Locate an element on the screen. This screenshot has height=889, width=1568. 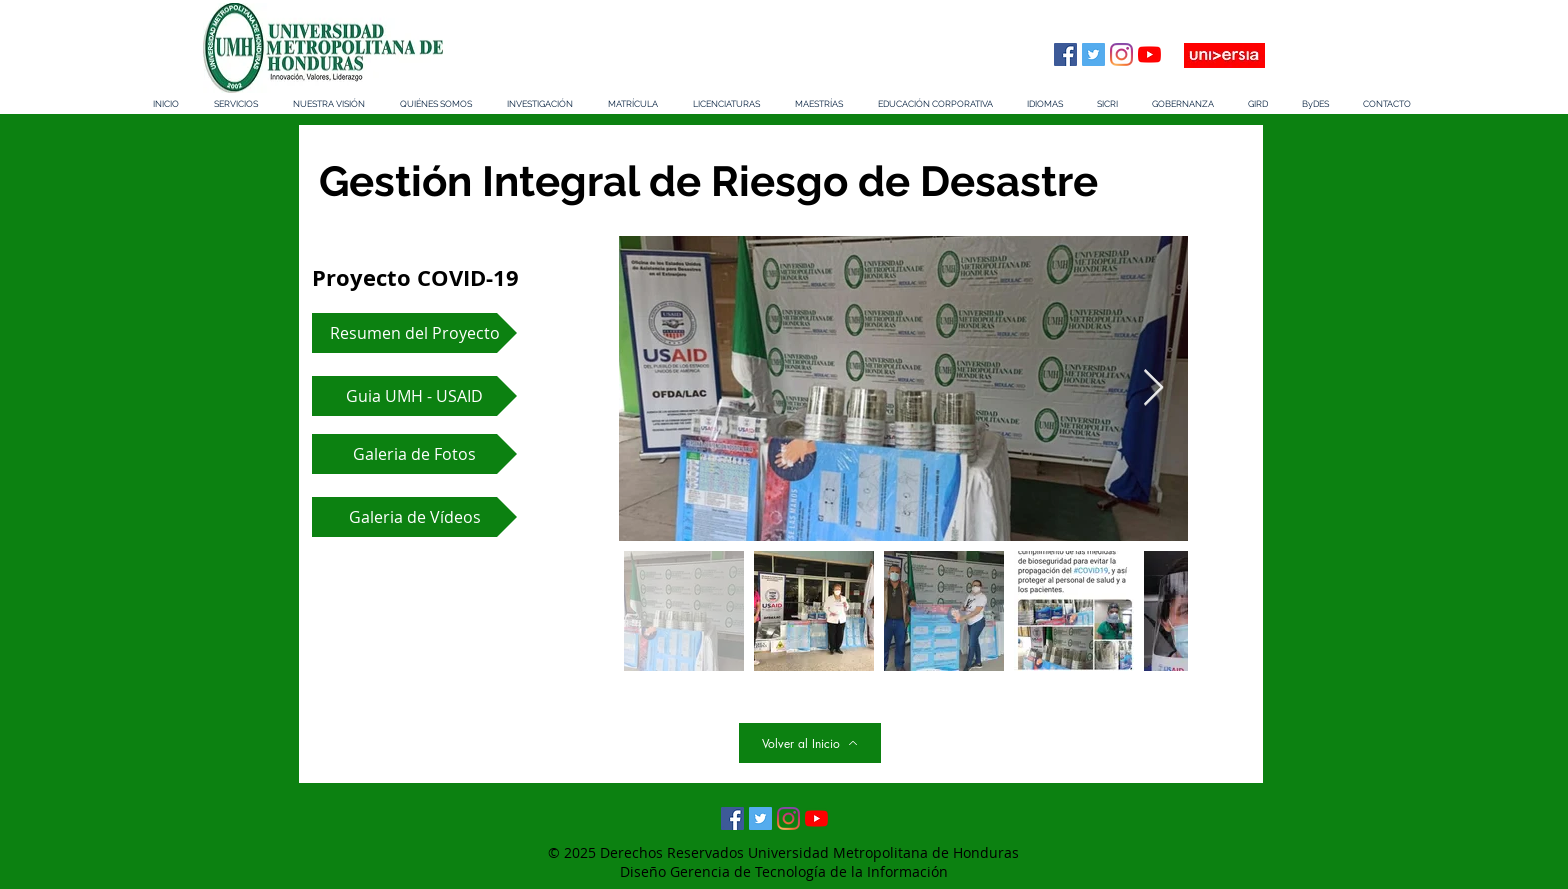
[Galeria de Vídeos] is located at coordinates (414, 517).